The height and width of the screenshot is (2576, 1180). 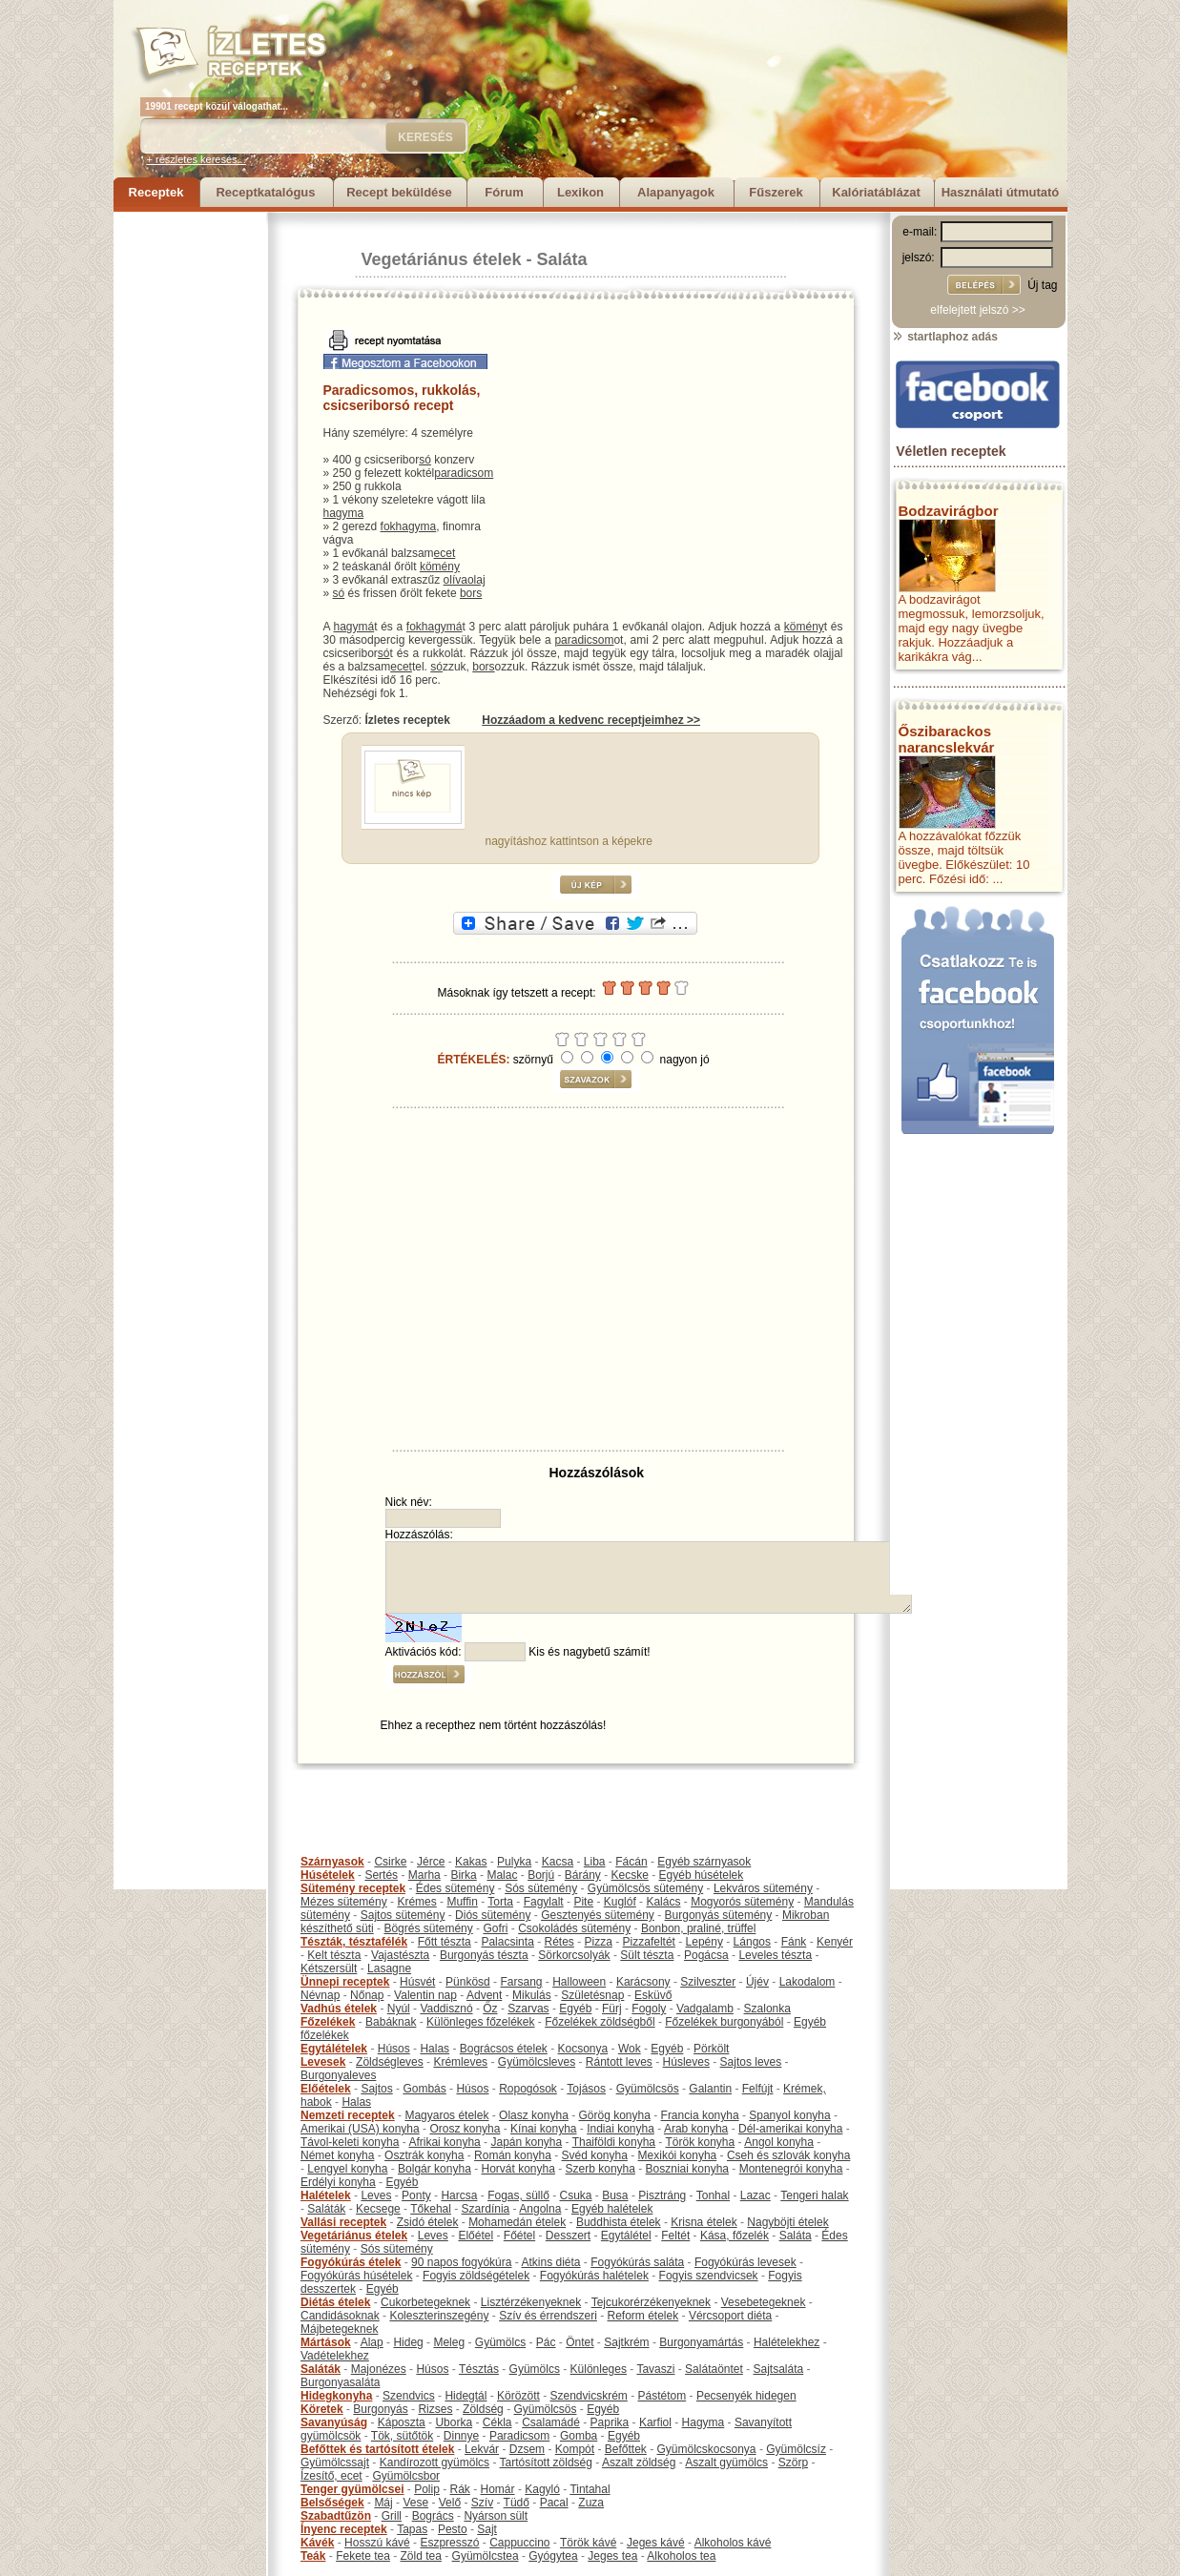 I want to click on Gyümölcsös sütemény, so click(x=645, y=1888).